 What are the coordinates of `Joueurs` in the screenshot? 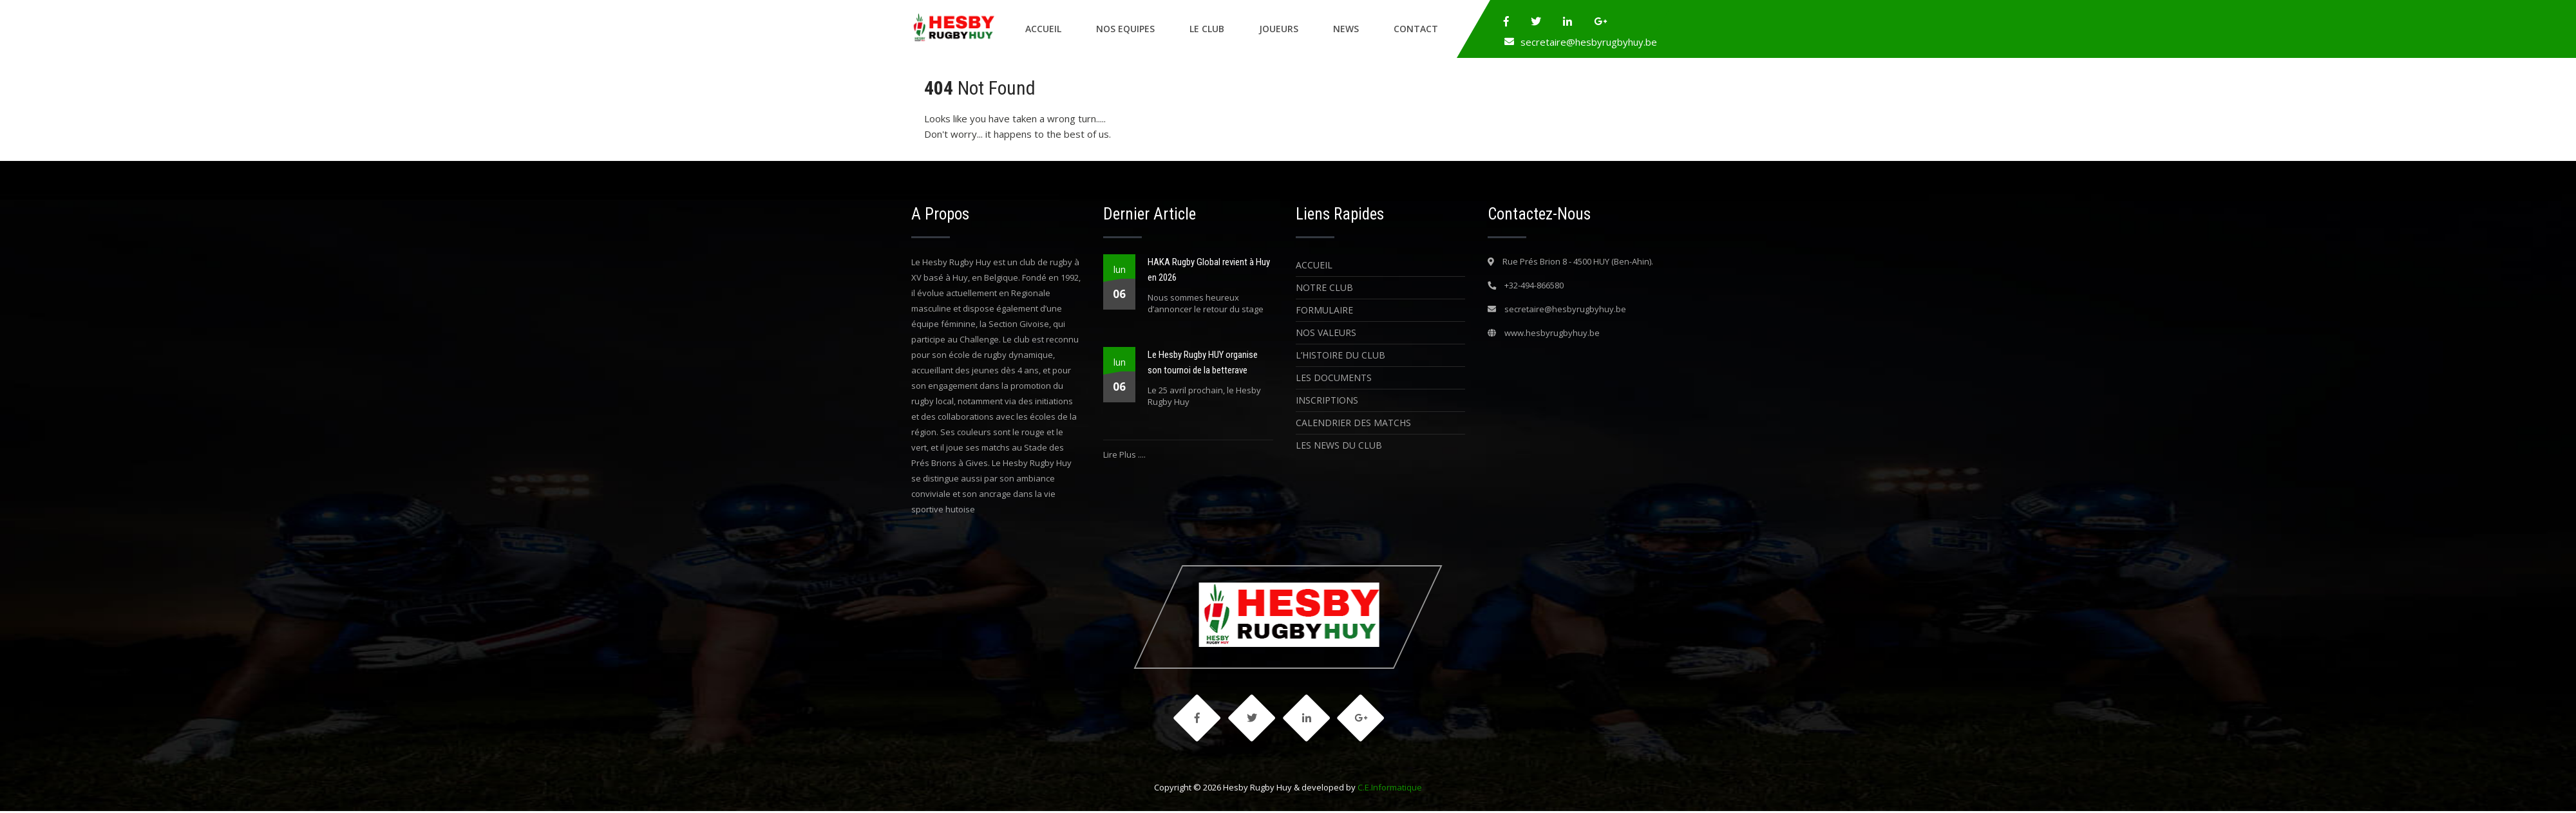 It's located at (1278, 29).